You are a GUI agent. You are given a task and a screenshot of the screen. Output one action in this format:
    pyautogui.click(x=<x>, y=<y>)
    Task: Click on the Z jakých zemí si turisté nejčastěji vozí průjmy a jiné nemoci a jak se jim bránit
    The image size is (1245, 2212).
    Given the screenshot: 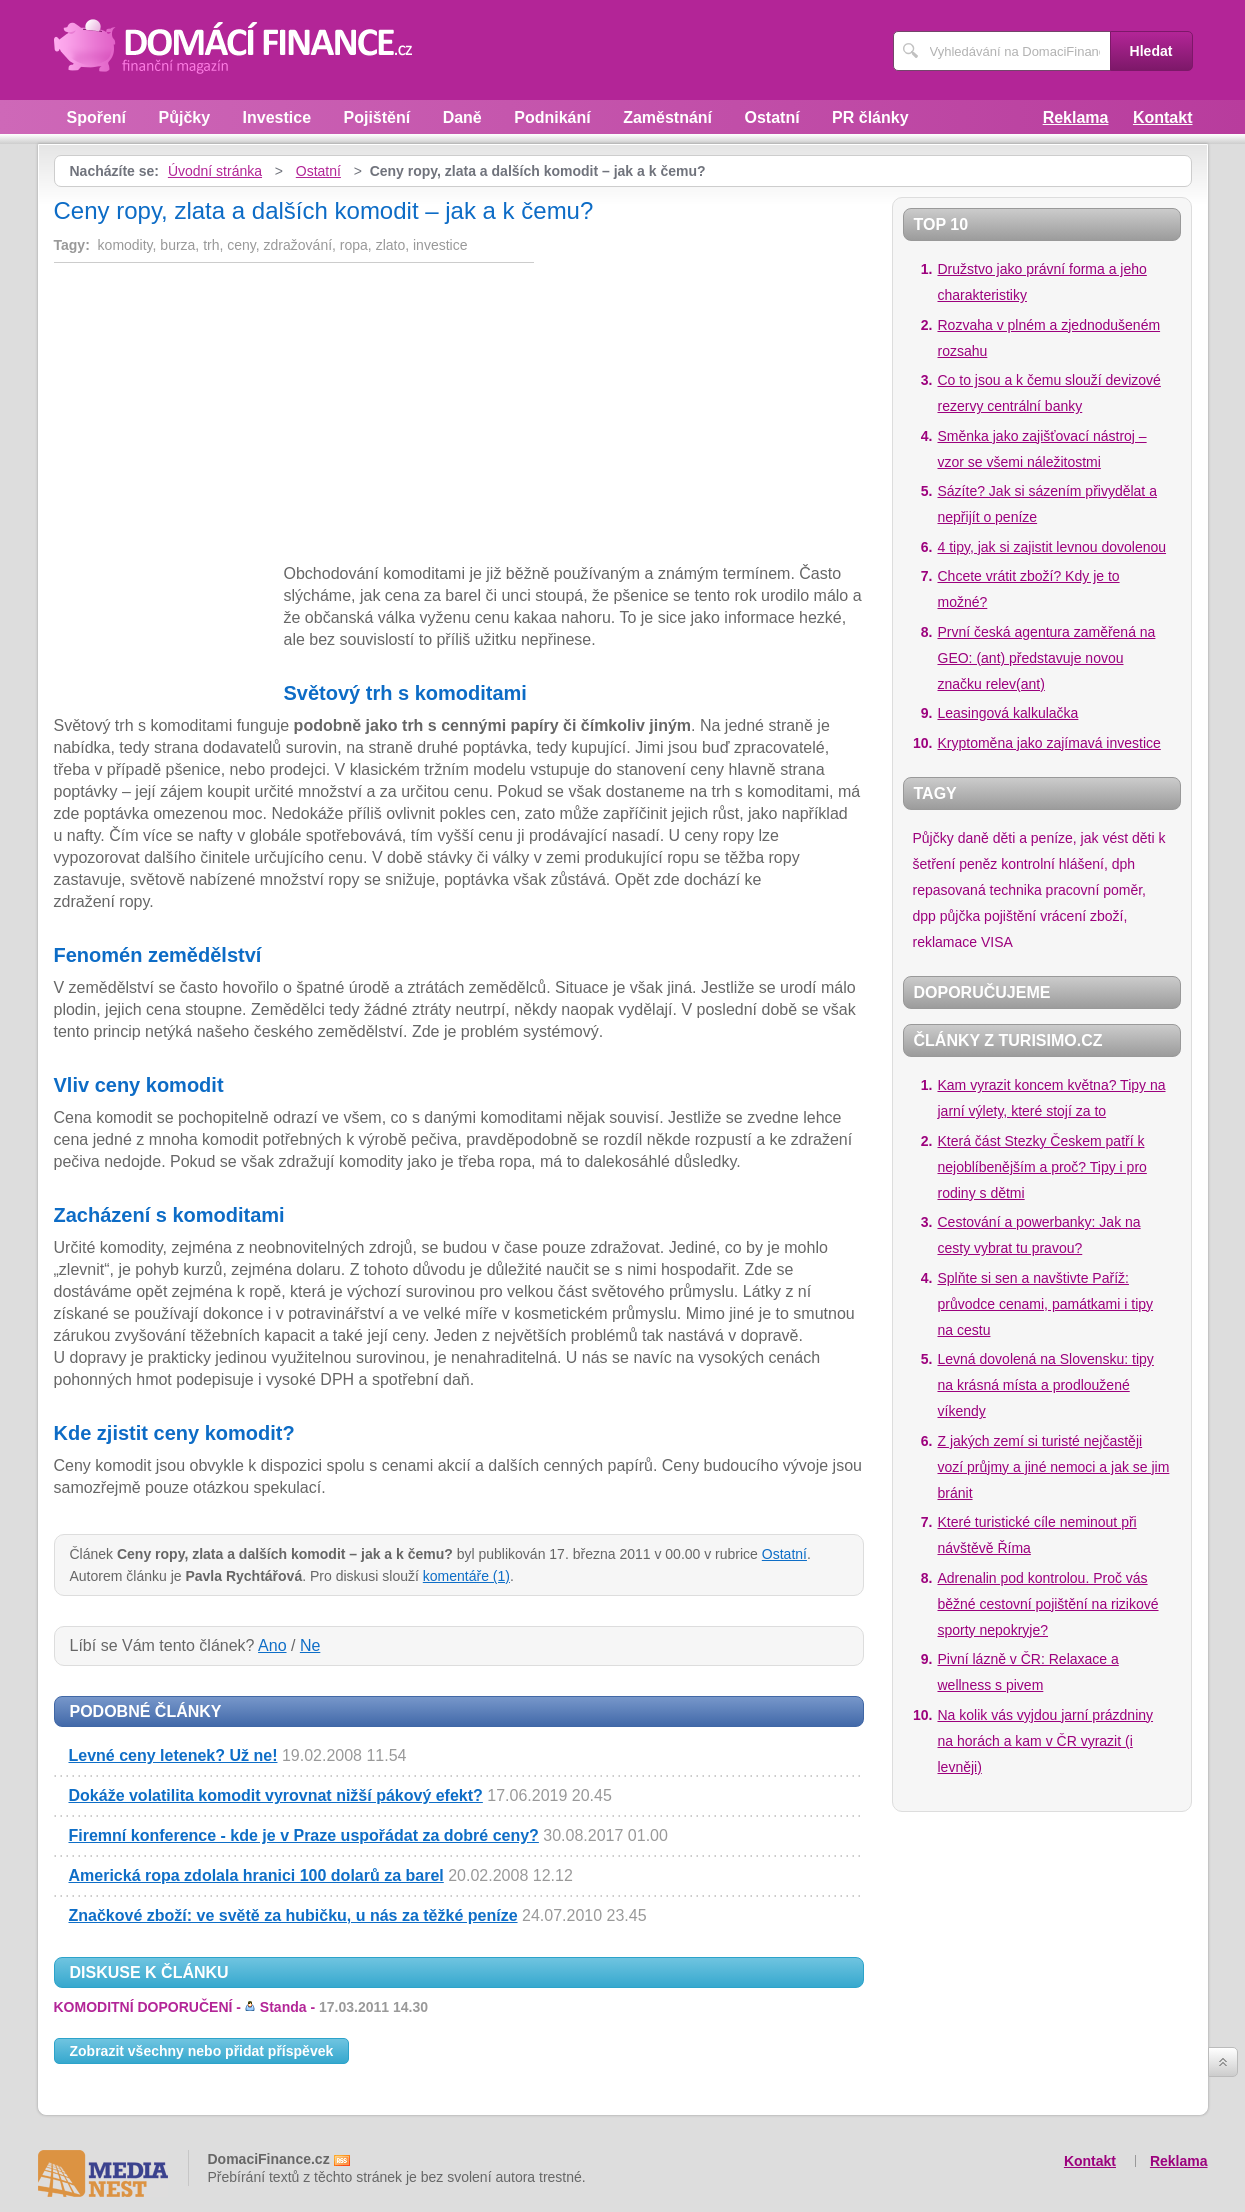 What is the action you would take?
    pyautogui.click(x=1054, y=1467)
    